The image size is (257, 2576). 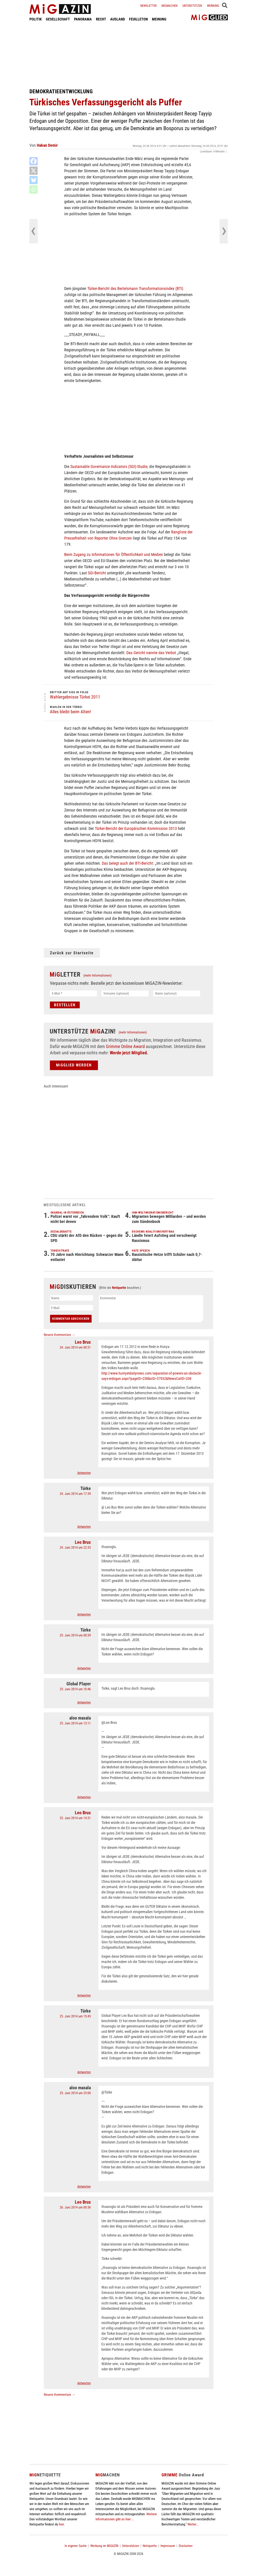 I want to click on Newsletter, so click(x=148, y=6).